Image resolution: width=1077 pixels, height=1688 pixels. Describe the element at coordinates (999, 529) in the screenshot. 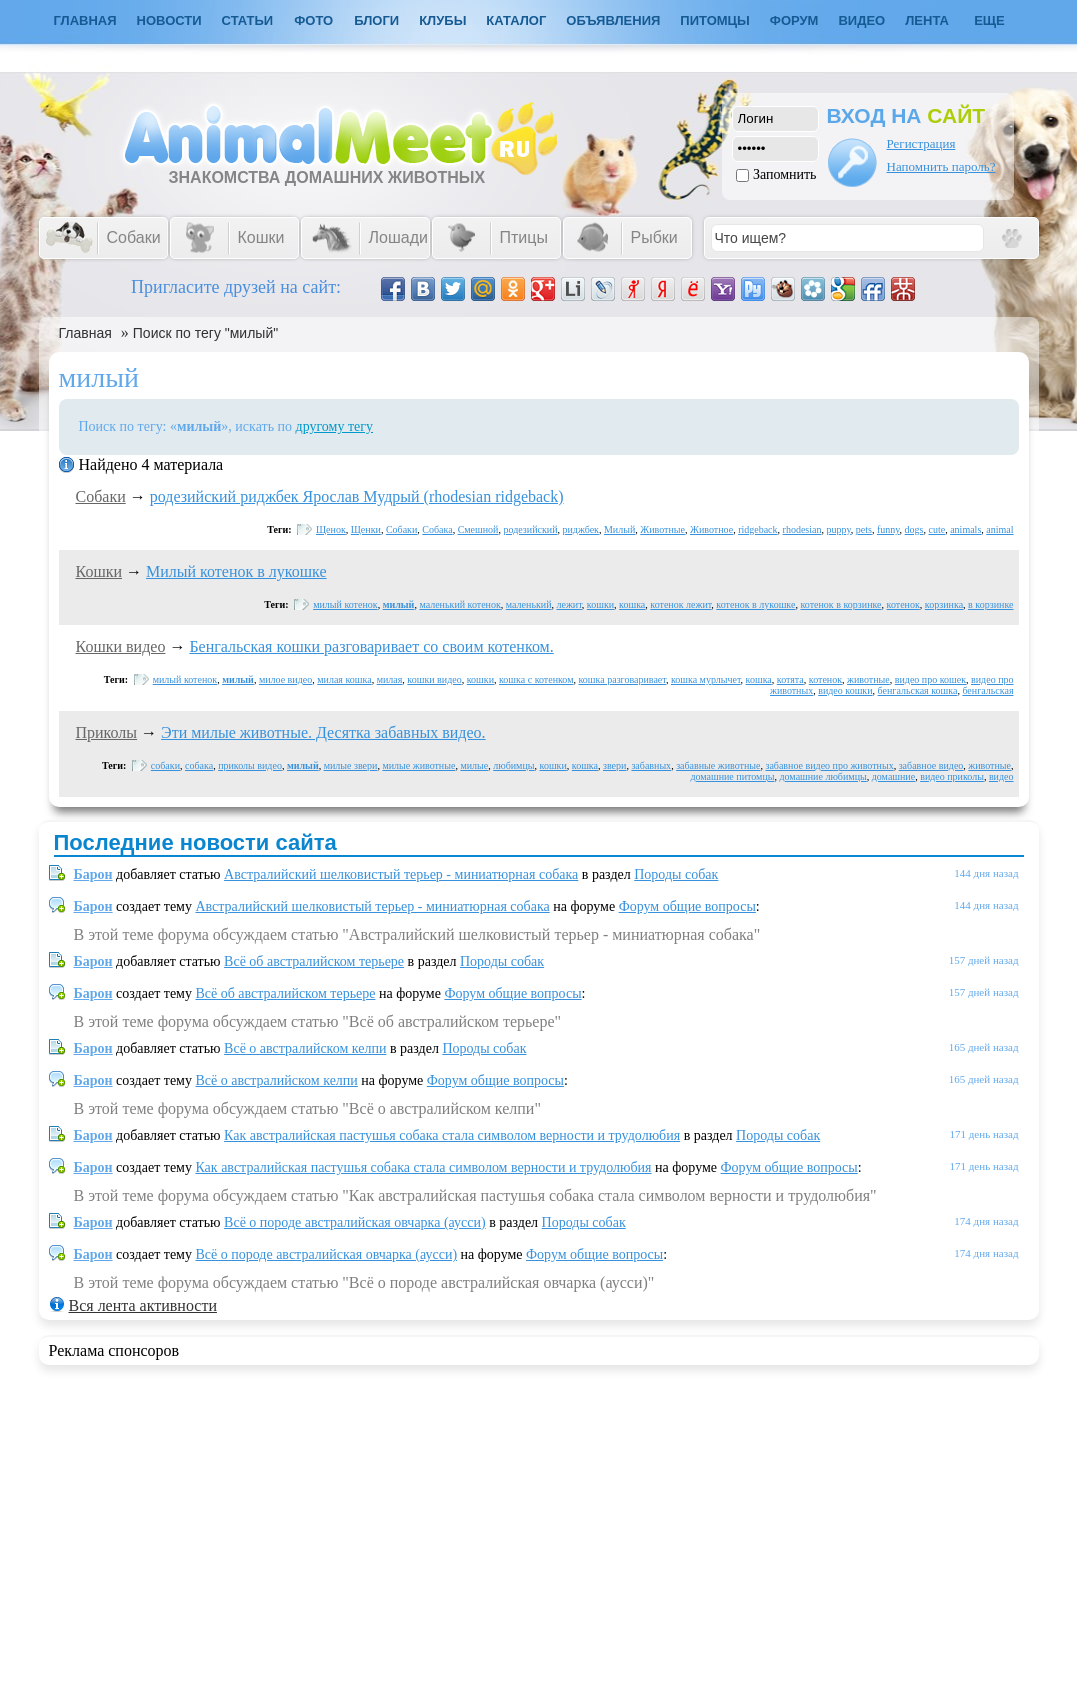

I see `animal` at that location.